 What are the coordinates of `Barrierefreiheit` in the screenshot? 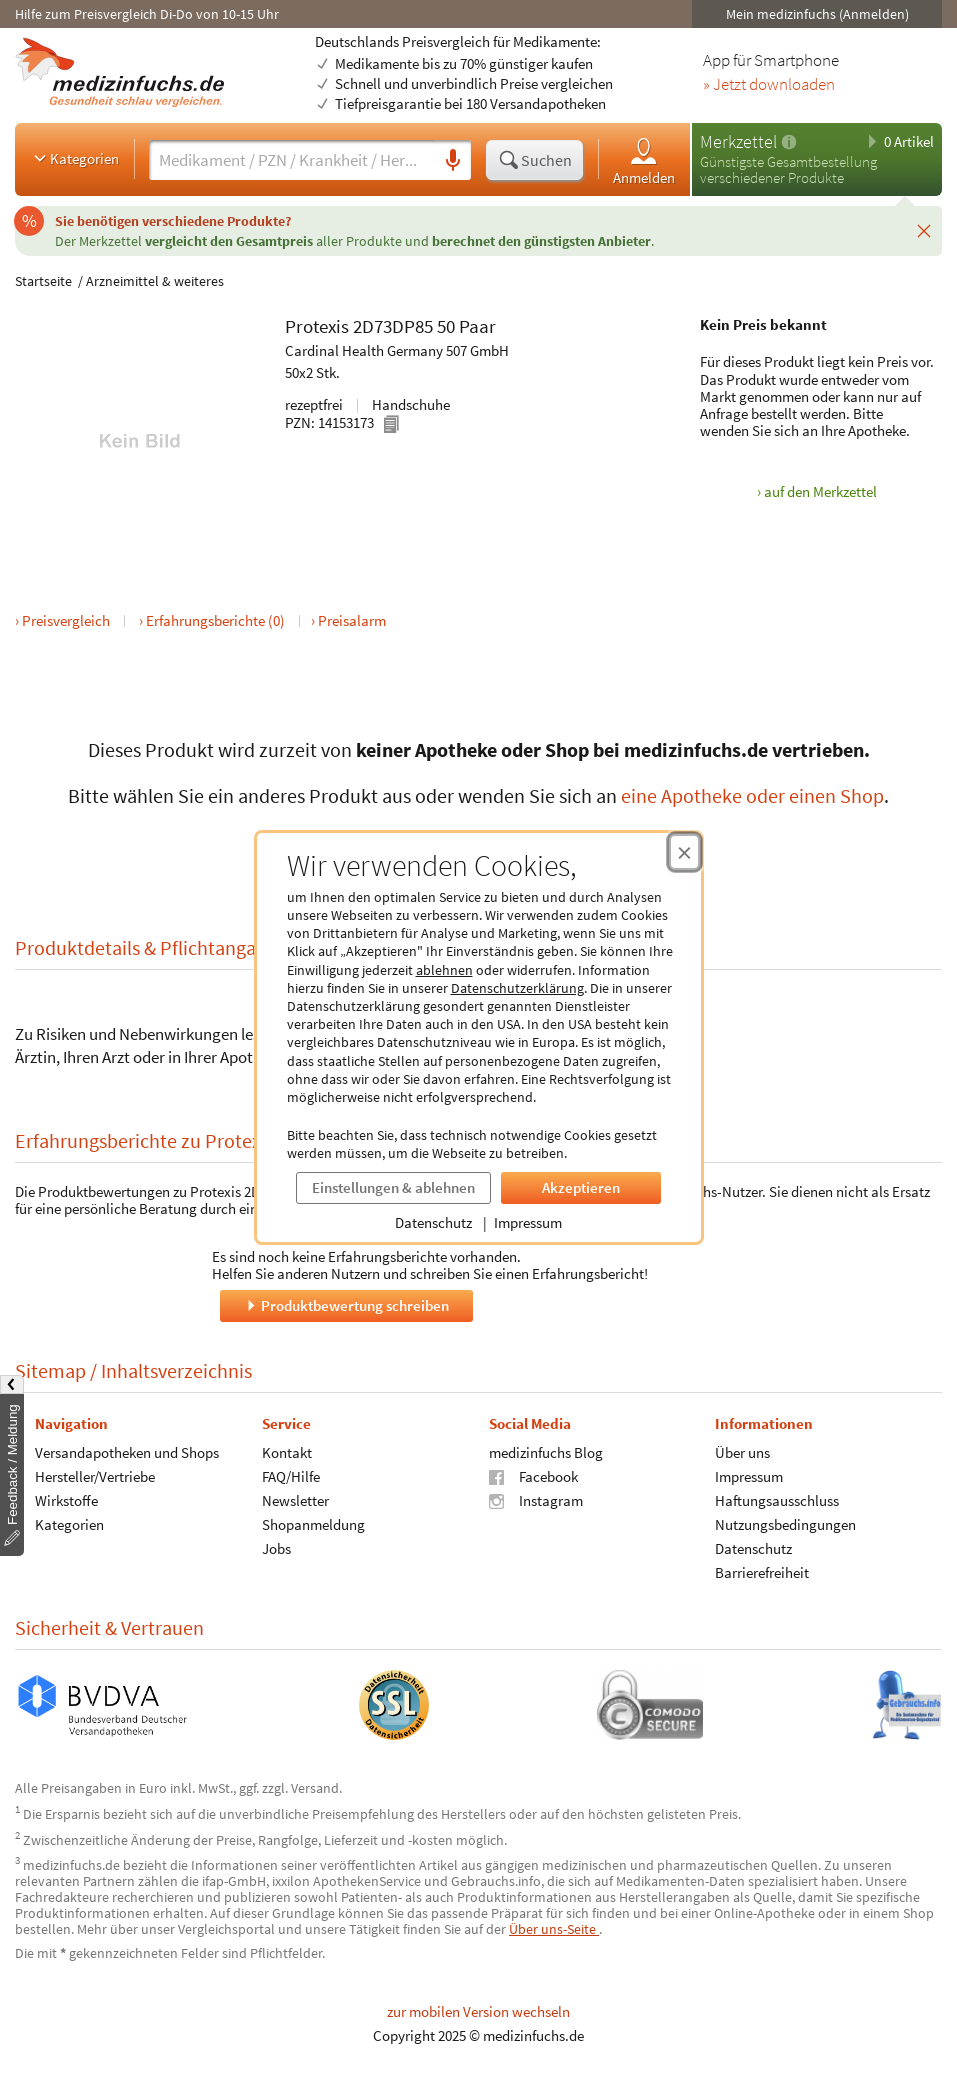 It's located at (762, 1572).